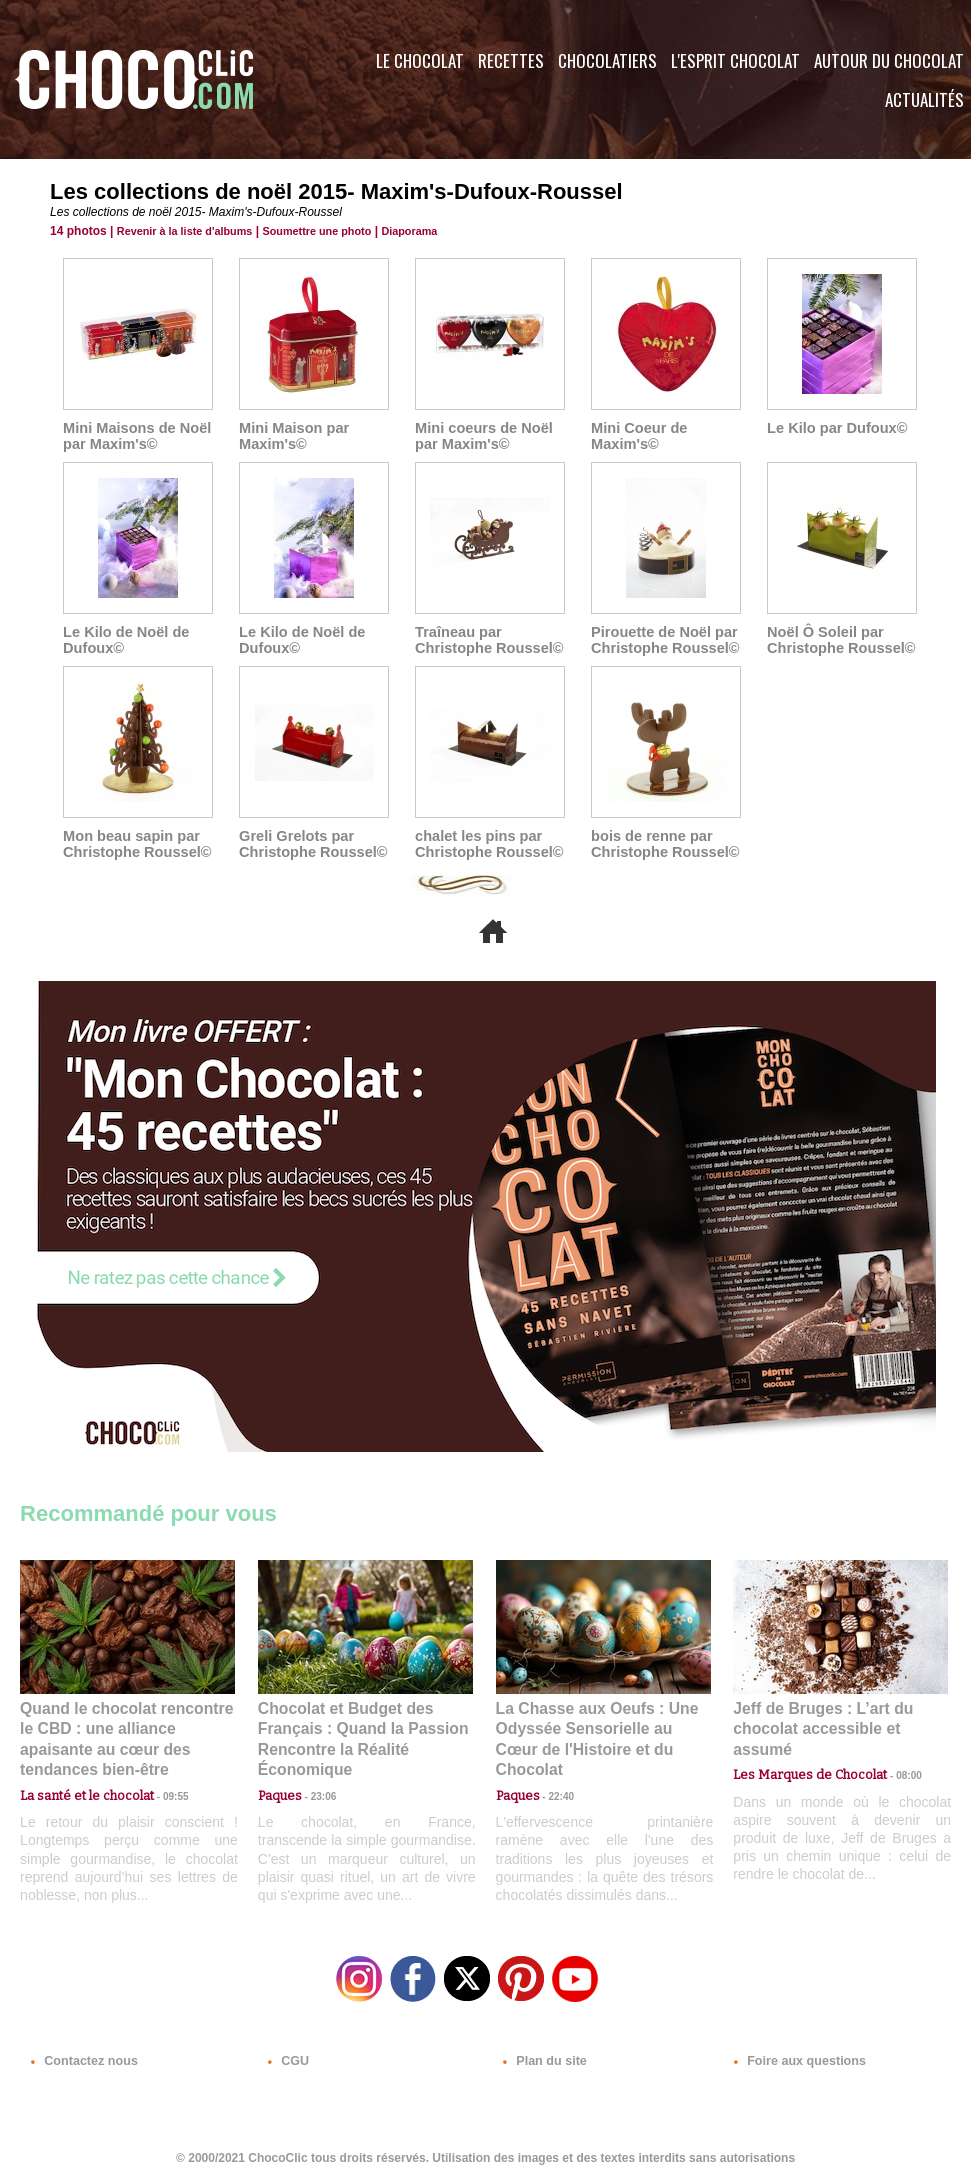 The width and height of the screenshot is (971, 2175). What do you see at coordinates (481, 436) in the screenshot?
I see `Mini coeurs de Noël par Maxim's©` at bounding box center [481, 436].